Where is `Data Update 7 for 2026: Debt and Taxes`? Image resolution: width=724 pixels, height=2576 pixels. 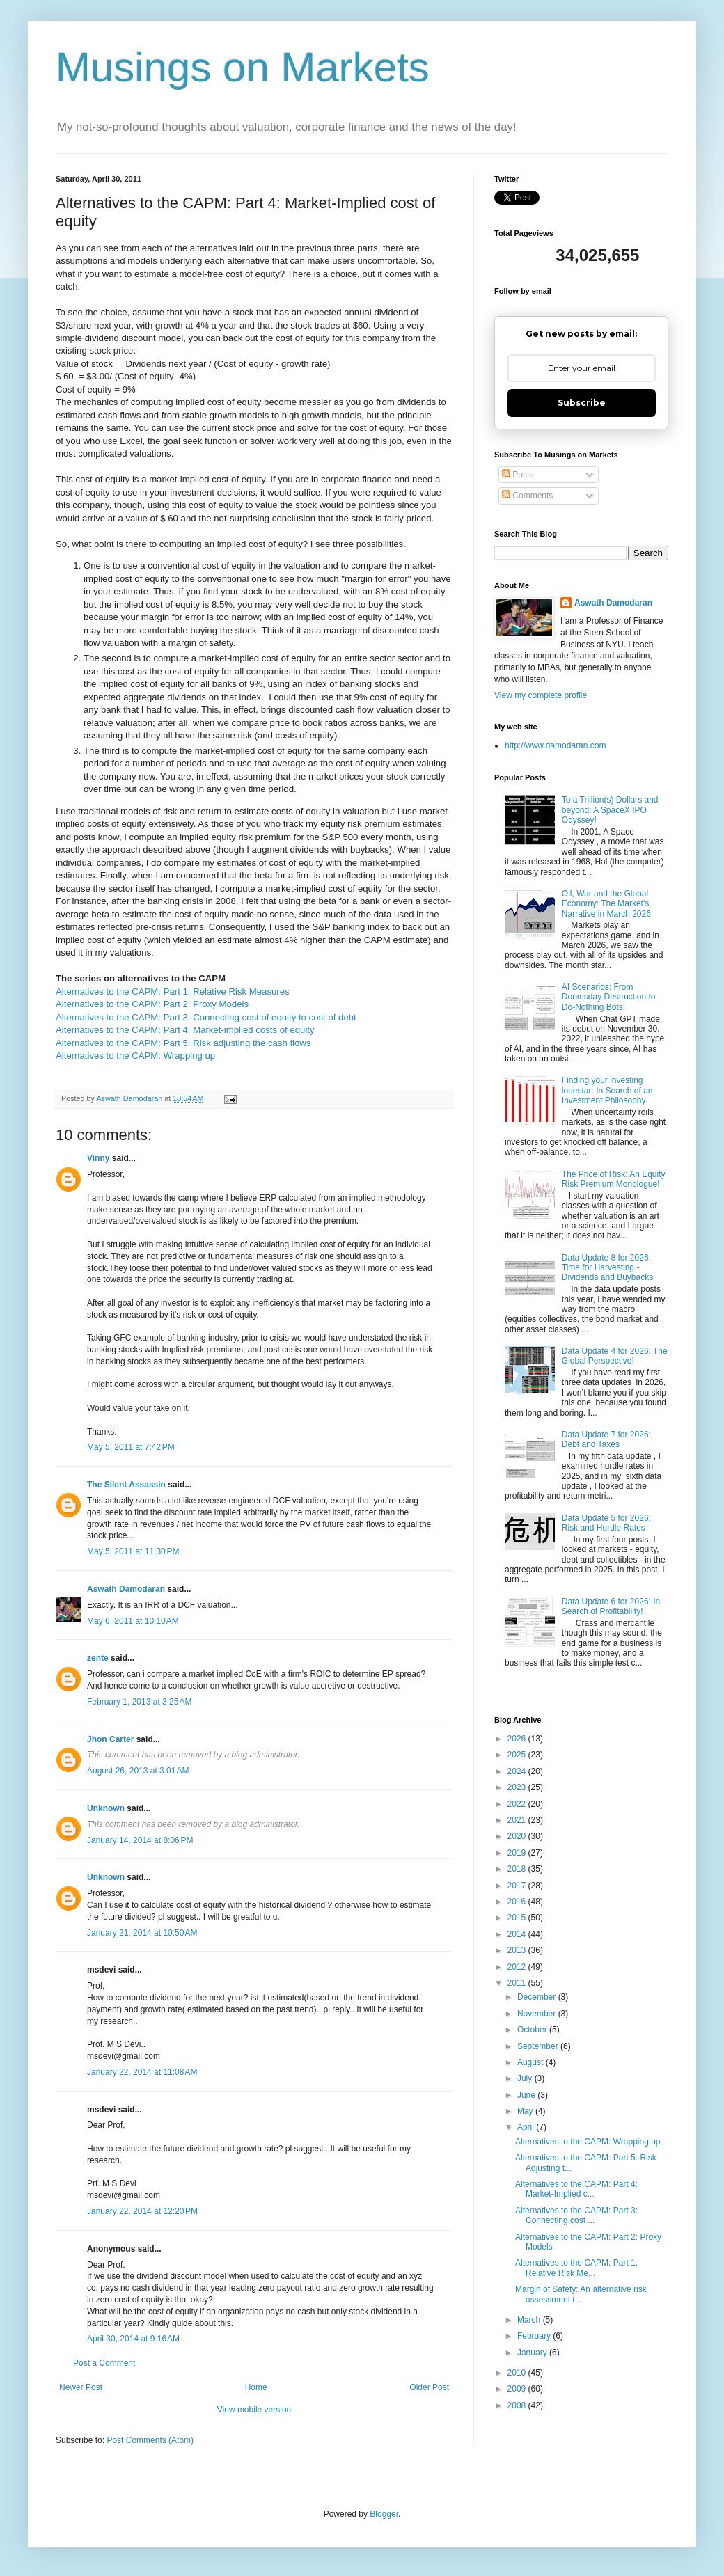 Data Update 7 for 2026: Debt and Taxes is located at coordinates (606, 1439).